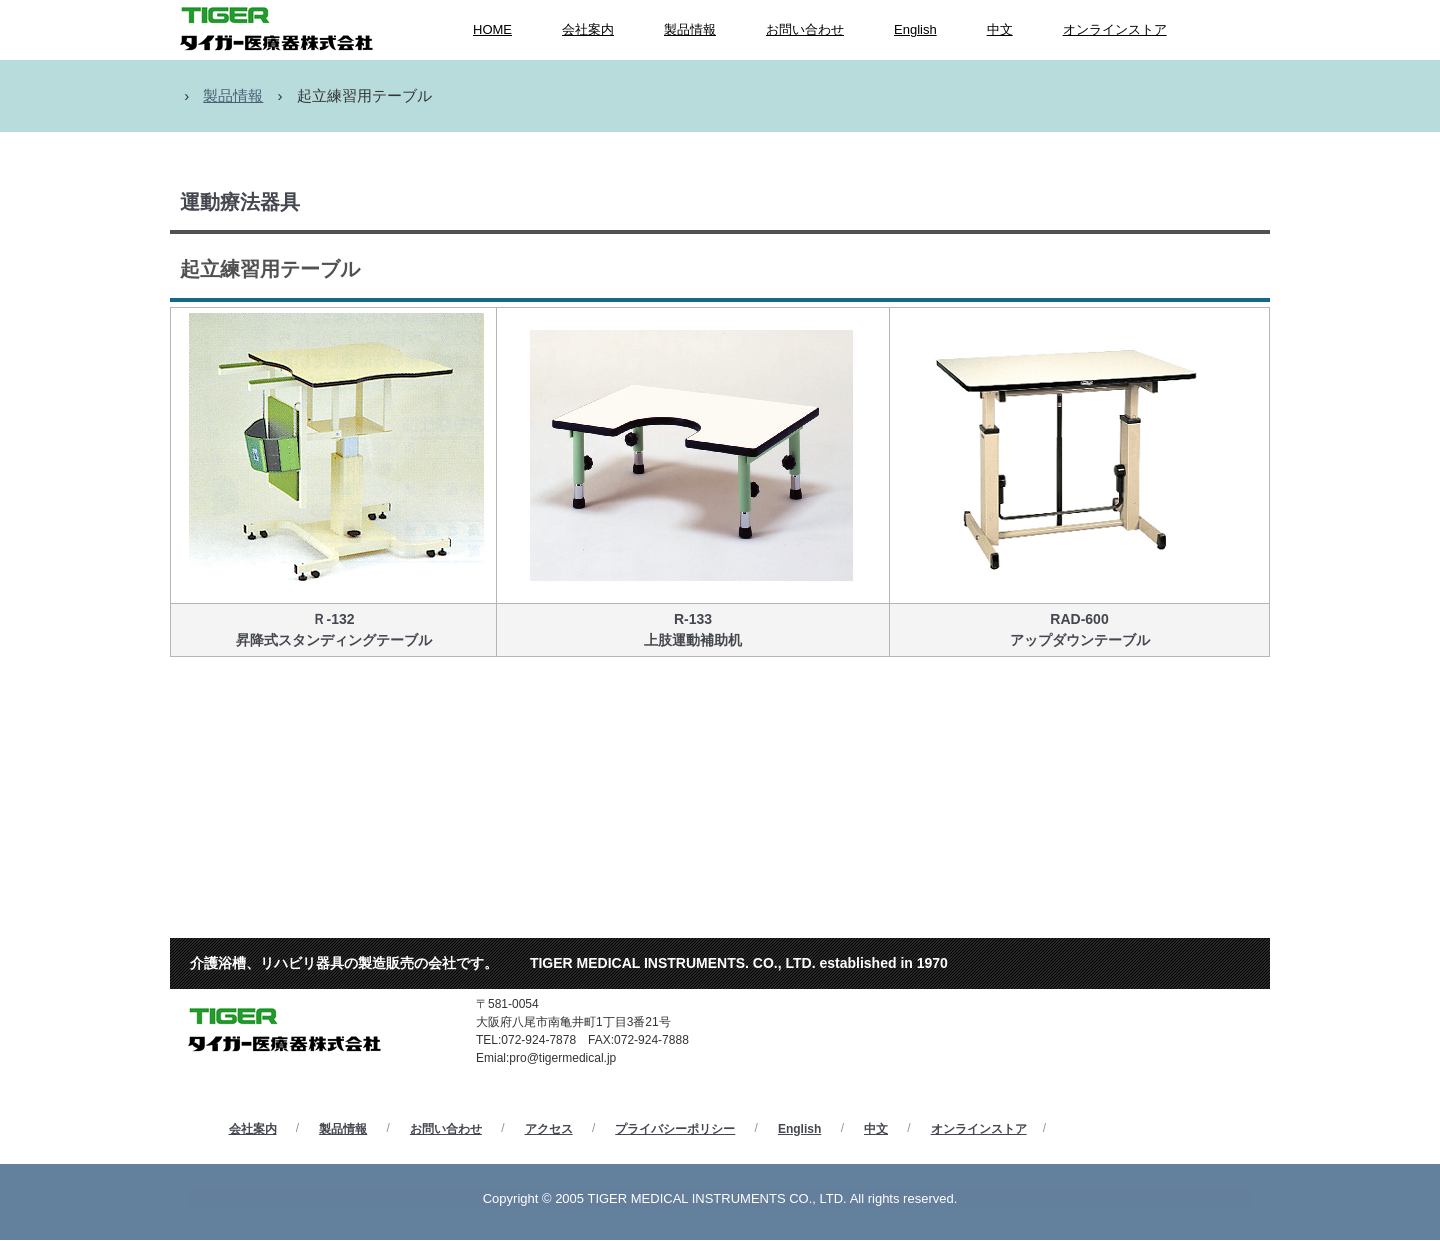 The height and width of the screenshot is (1241, 1440). I want to click on HOME, so click(492, 29).